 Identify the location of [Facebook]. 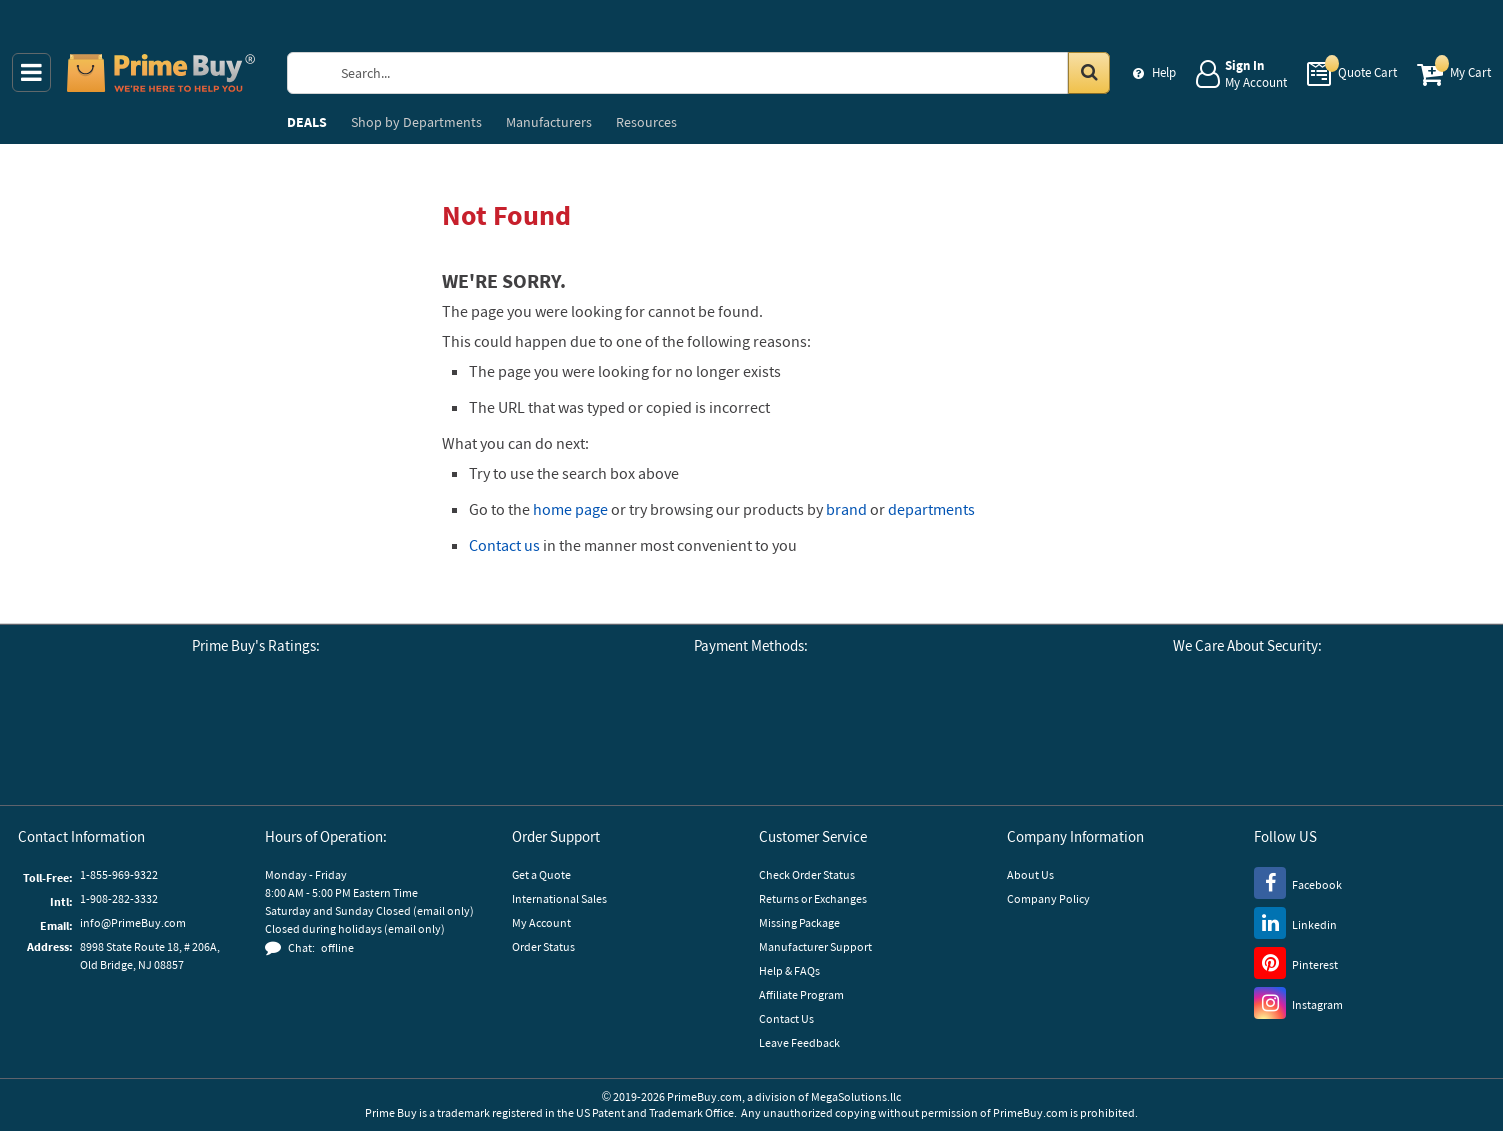
(1298, 882).